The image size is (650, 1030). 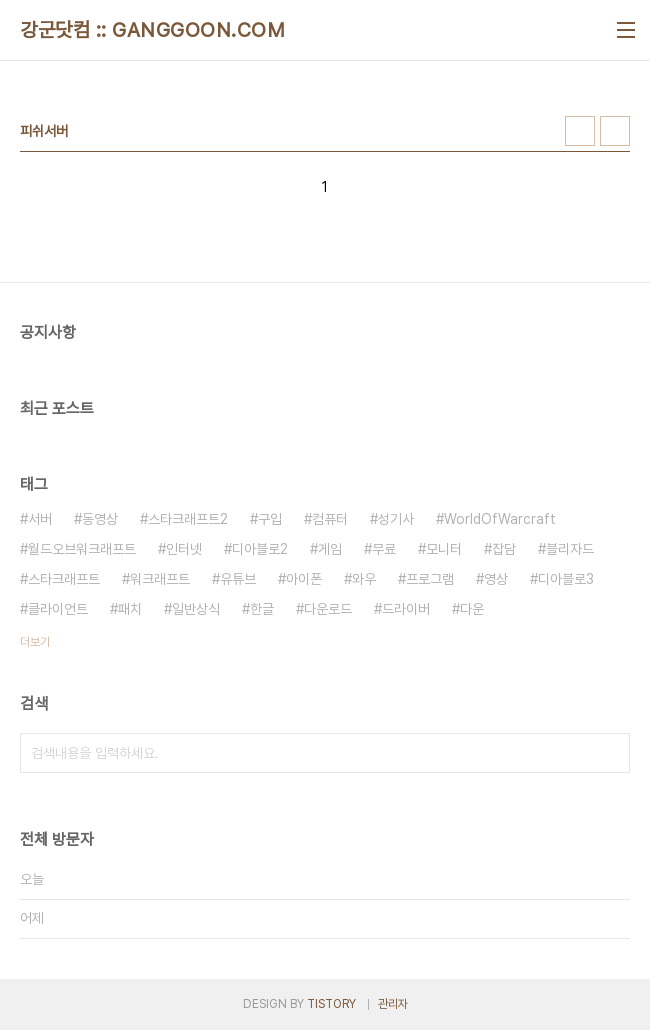 What do you see at coordinates (610, 753) in the screenshot?
I see `검색` at bounding box center [610, 753].